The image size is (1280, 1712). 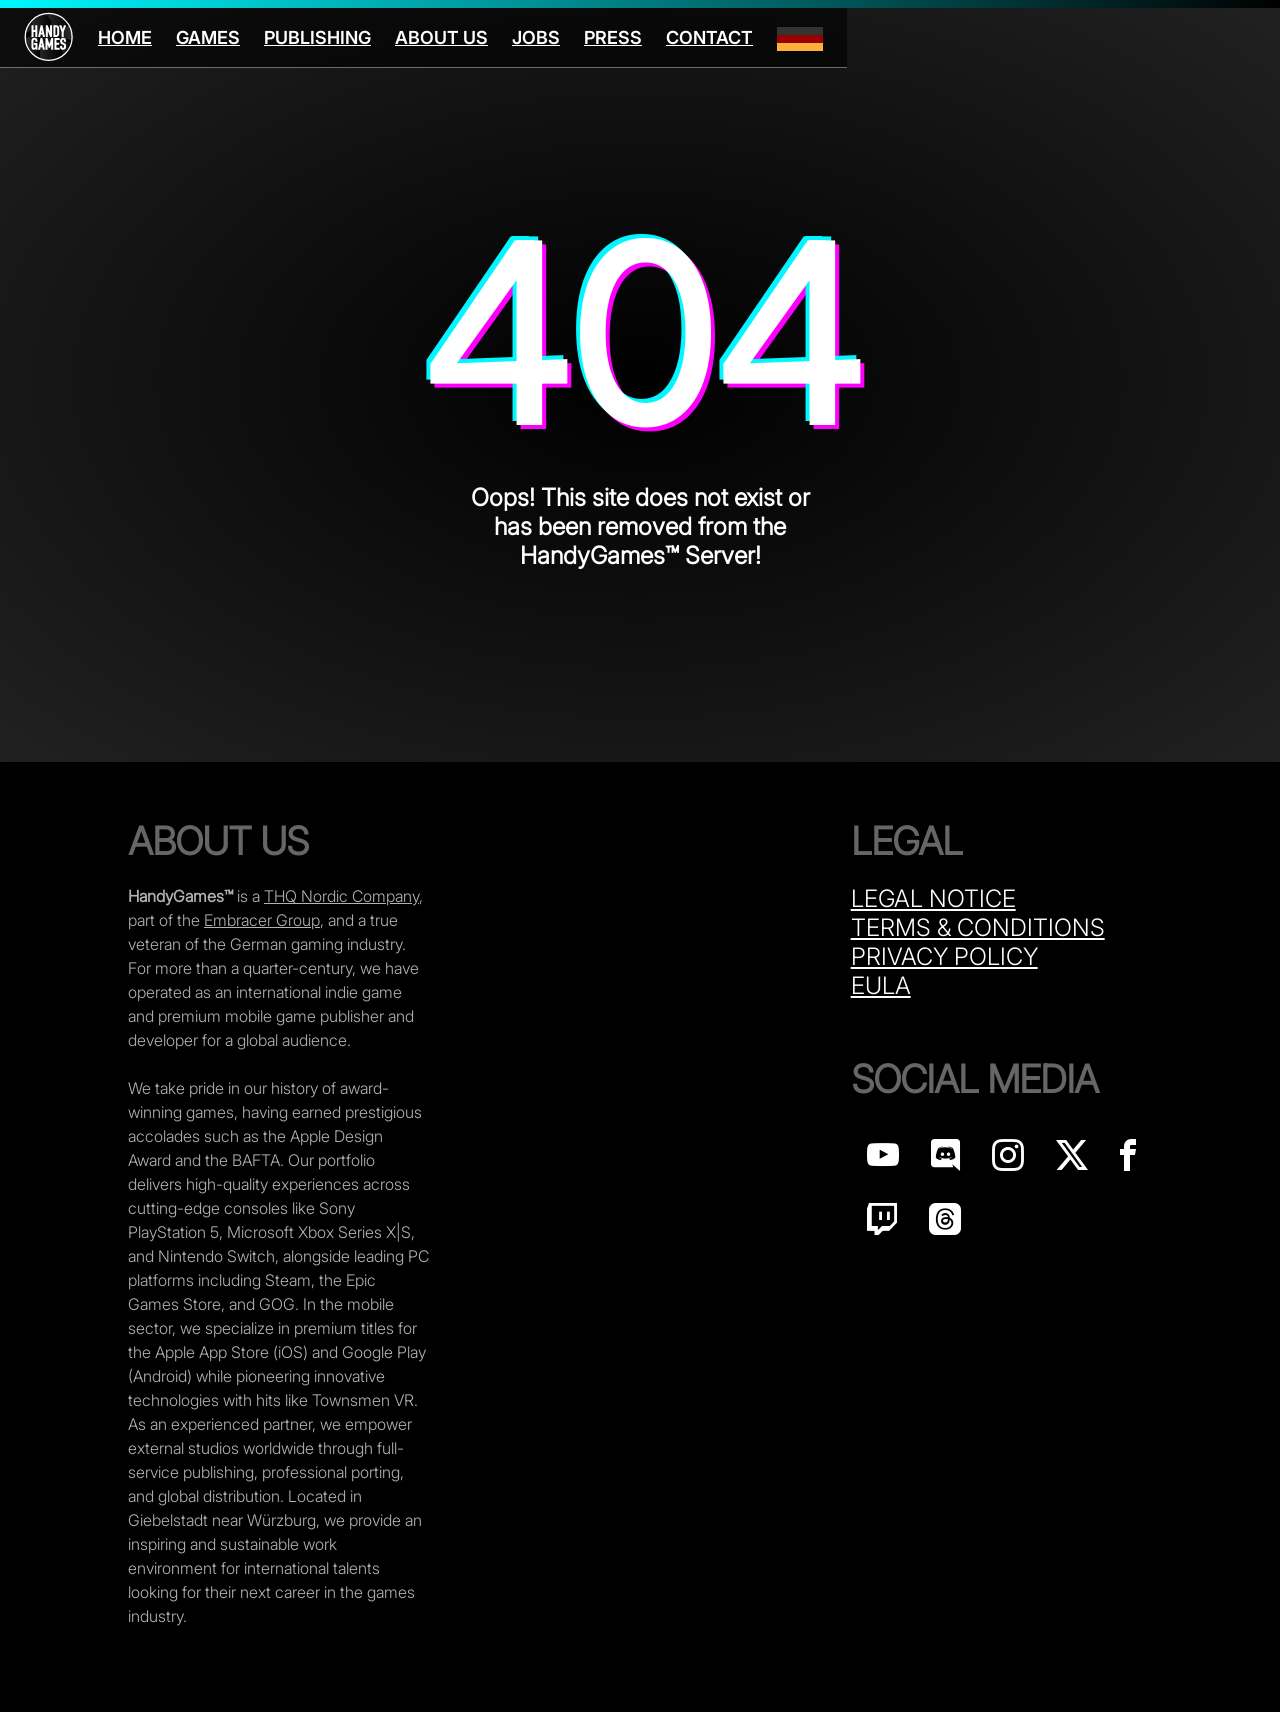 I want to click on Jobs, so click(x=536, y=37).